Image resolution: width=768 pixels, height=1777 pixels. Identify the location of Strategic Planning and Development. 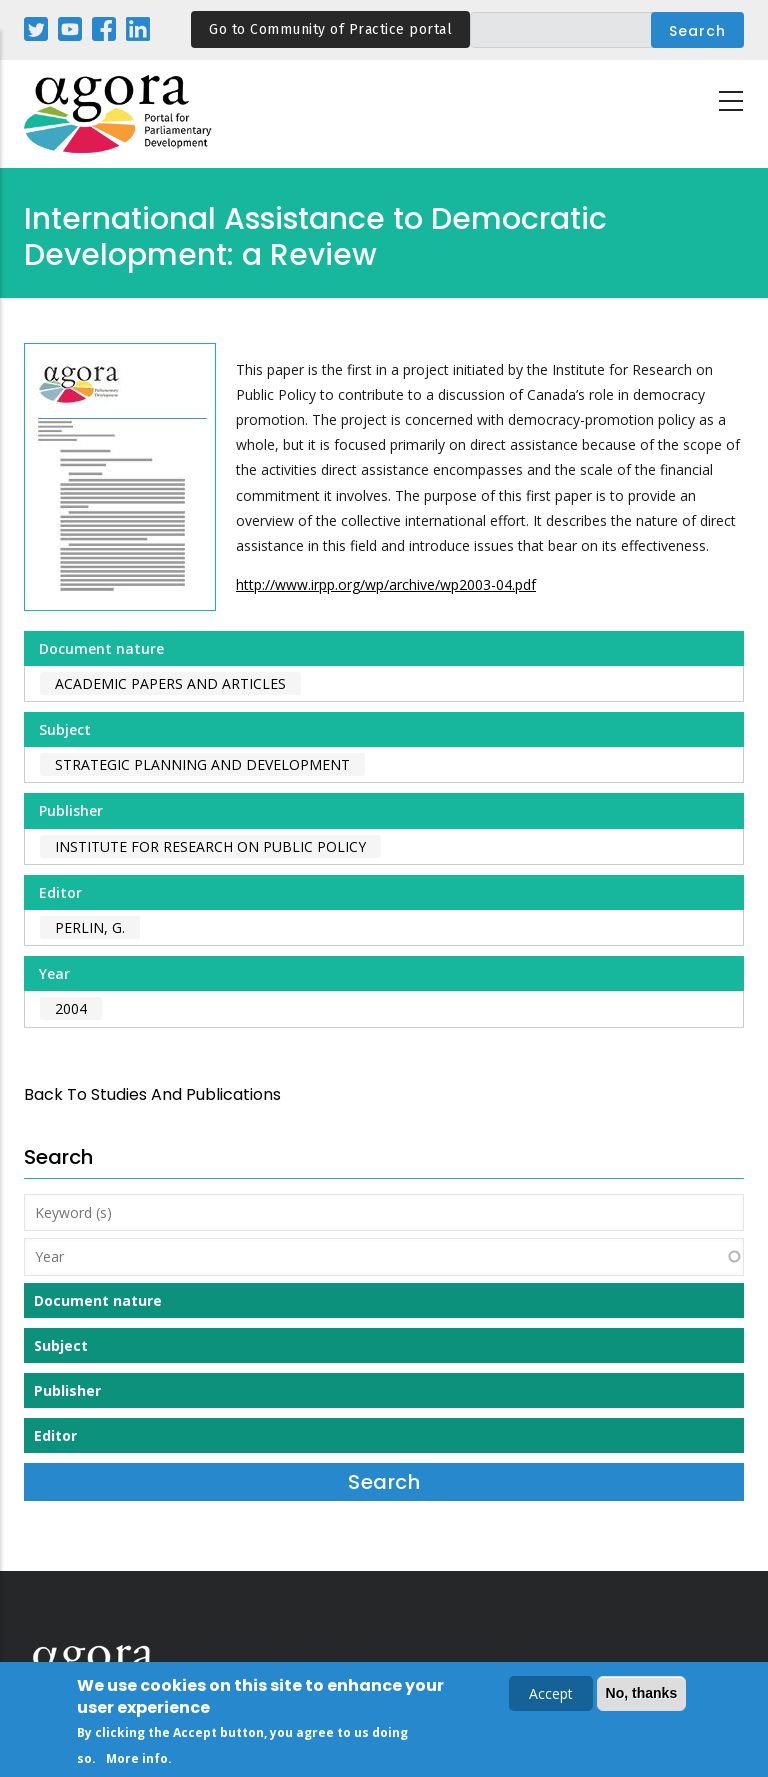
(202, 764).